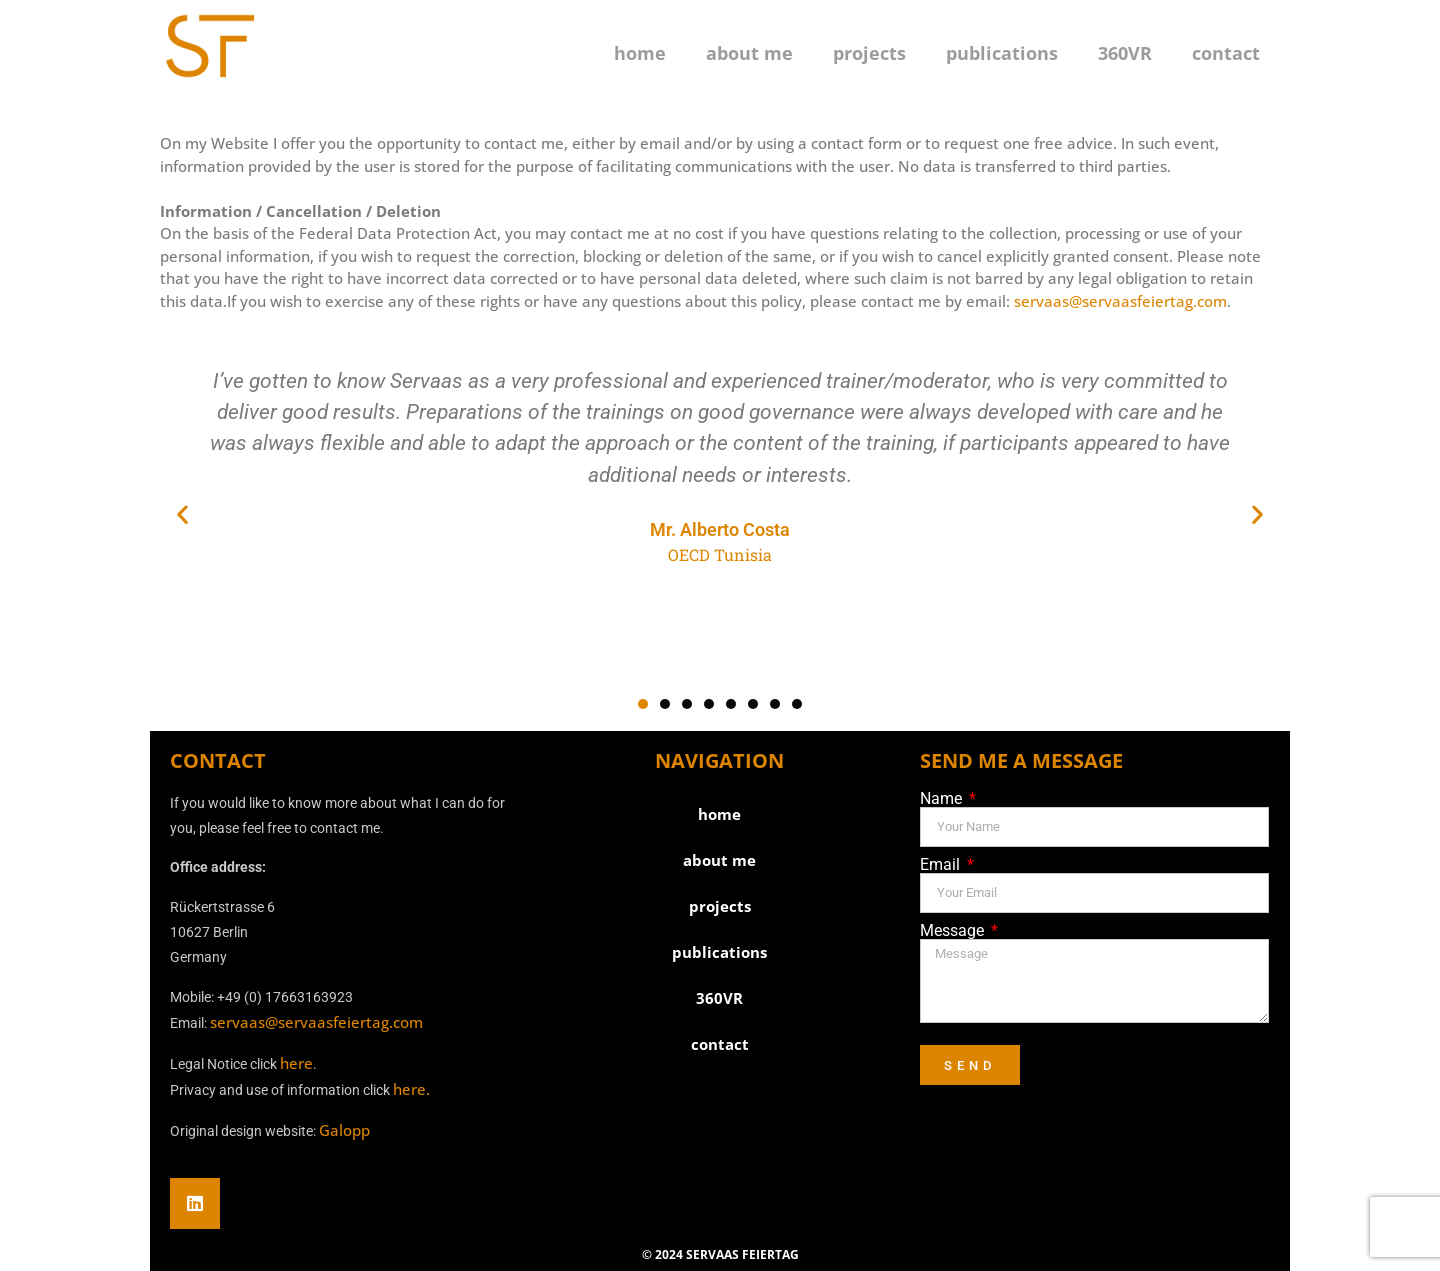 The width and height of the screenshot is (1440, 1271). I want to click on home, so click(640, 53).